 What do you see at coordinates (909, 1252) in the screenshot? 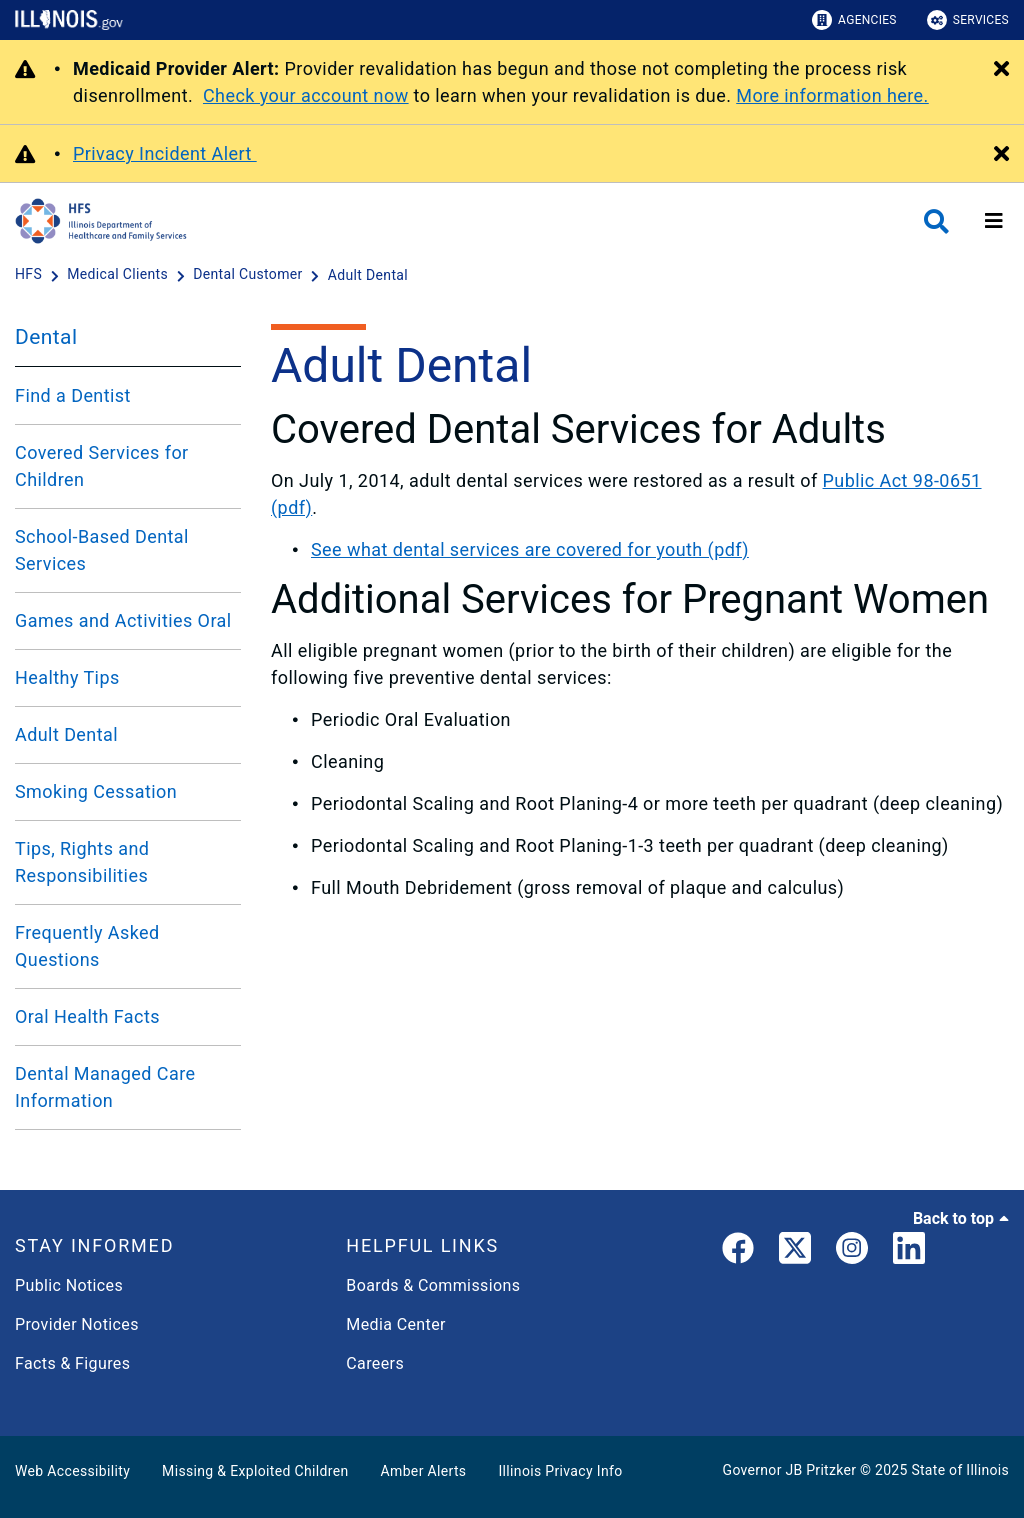
I see `[LinkedIn]` at bounding box center [909, 1252].